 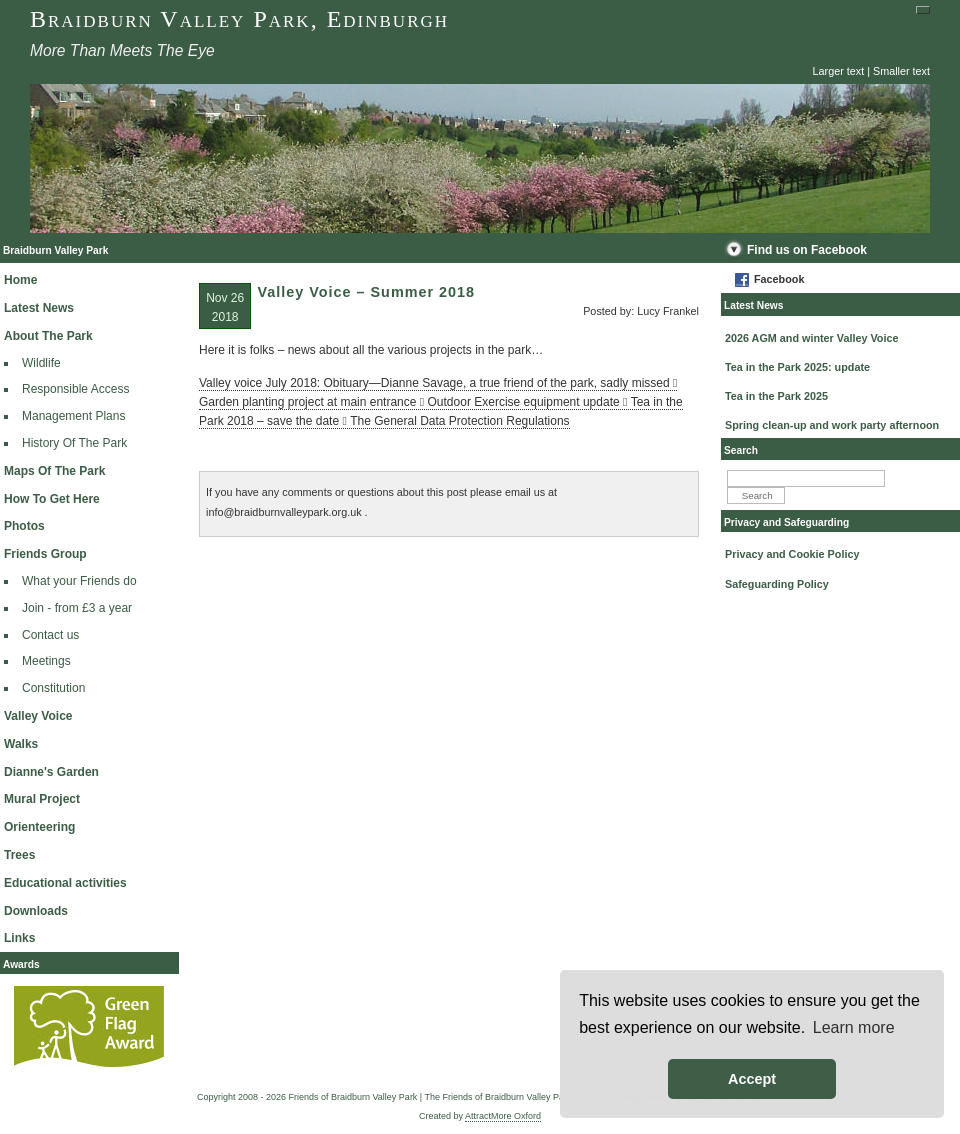 I want to click on Larger text, so click(x=839, y=71).